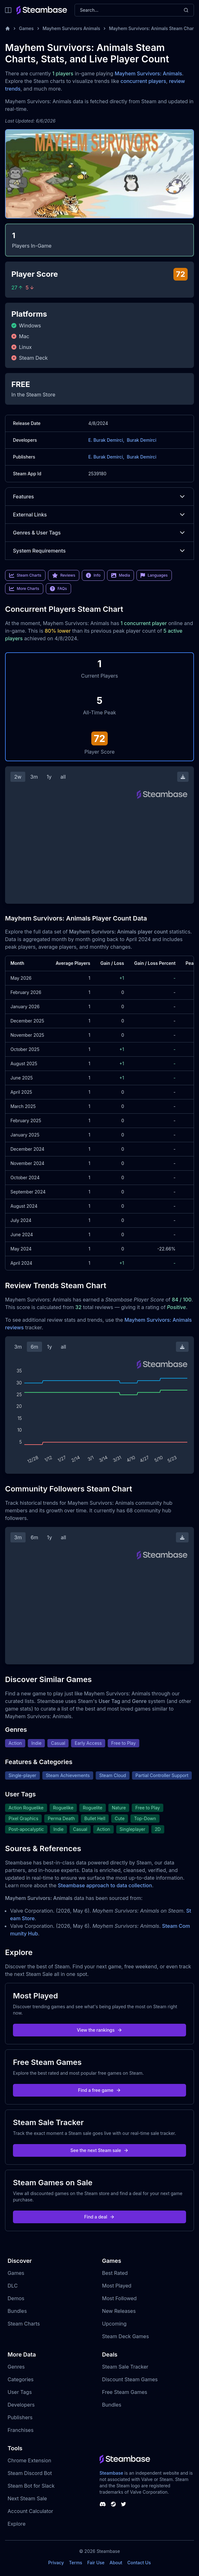 This screenshot has width=199, height=2576. I want to click on Steambase, so click(111, 2473).